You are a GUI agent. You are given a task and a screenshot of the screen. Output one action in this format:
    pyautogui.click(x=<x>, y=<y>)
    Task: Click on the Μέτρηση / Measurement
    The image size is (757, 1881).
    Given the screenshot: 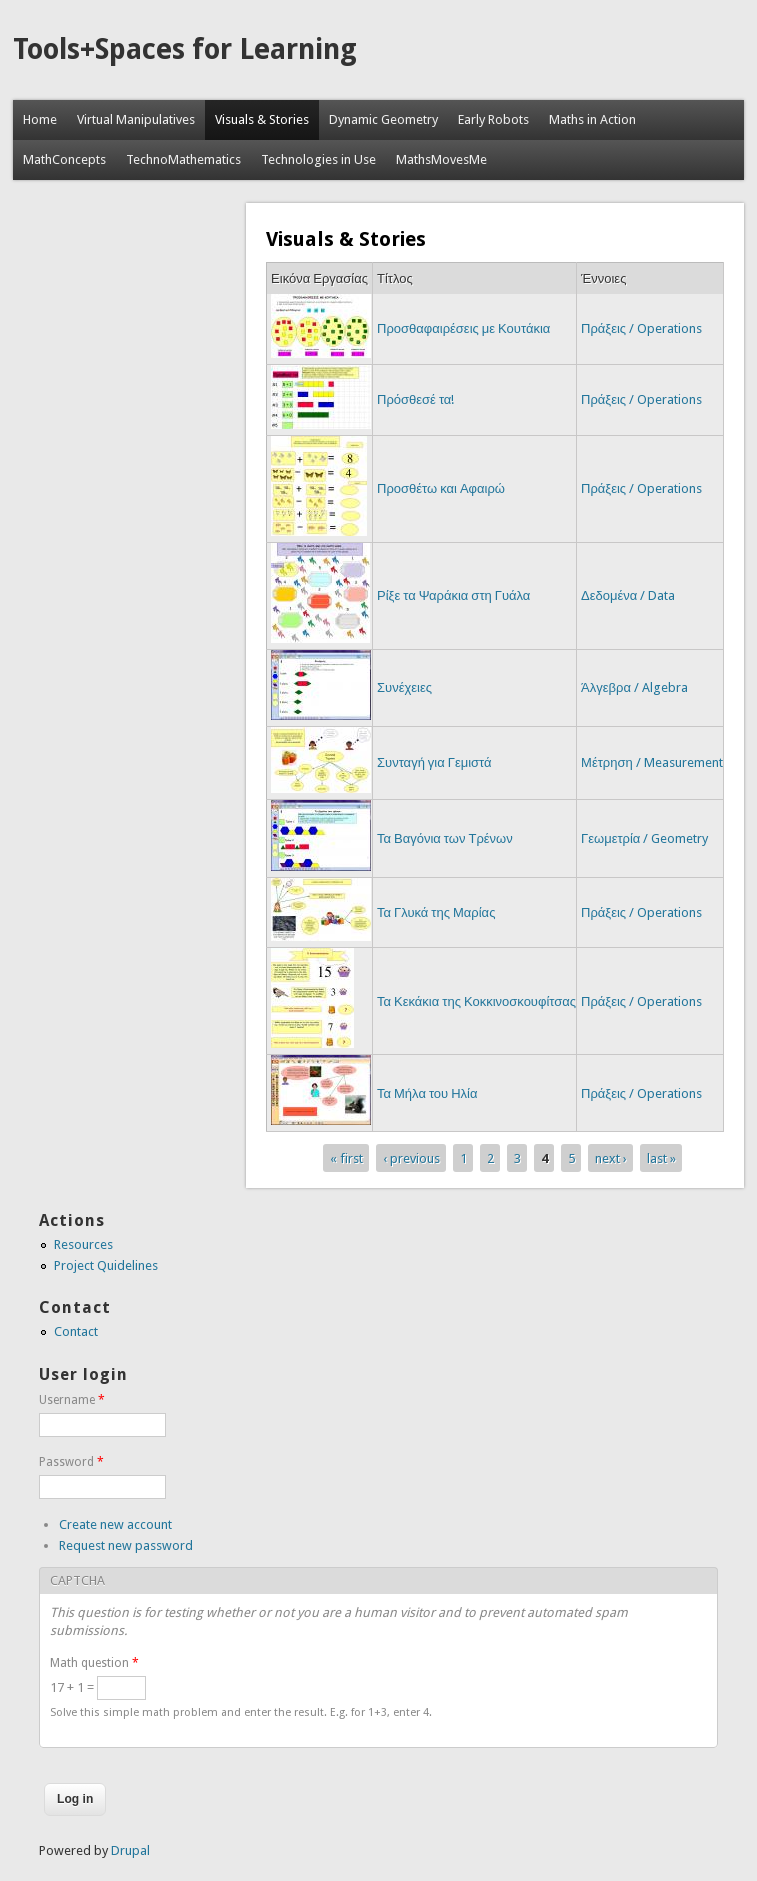 What is the action you would take?
    pyautogui.click(x=652, y=762)
    